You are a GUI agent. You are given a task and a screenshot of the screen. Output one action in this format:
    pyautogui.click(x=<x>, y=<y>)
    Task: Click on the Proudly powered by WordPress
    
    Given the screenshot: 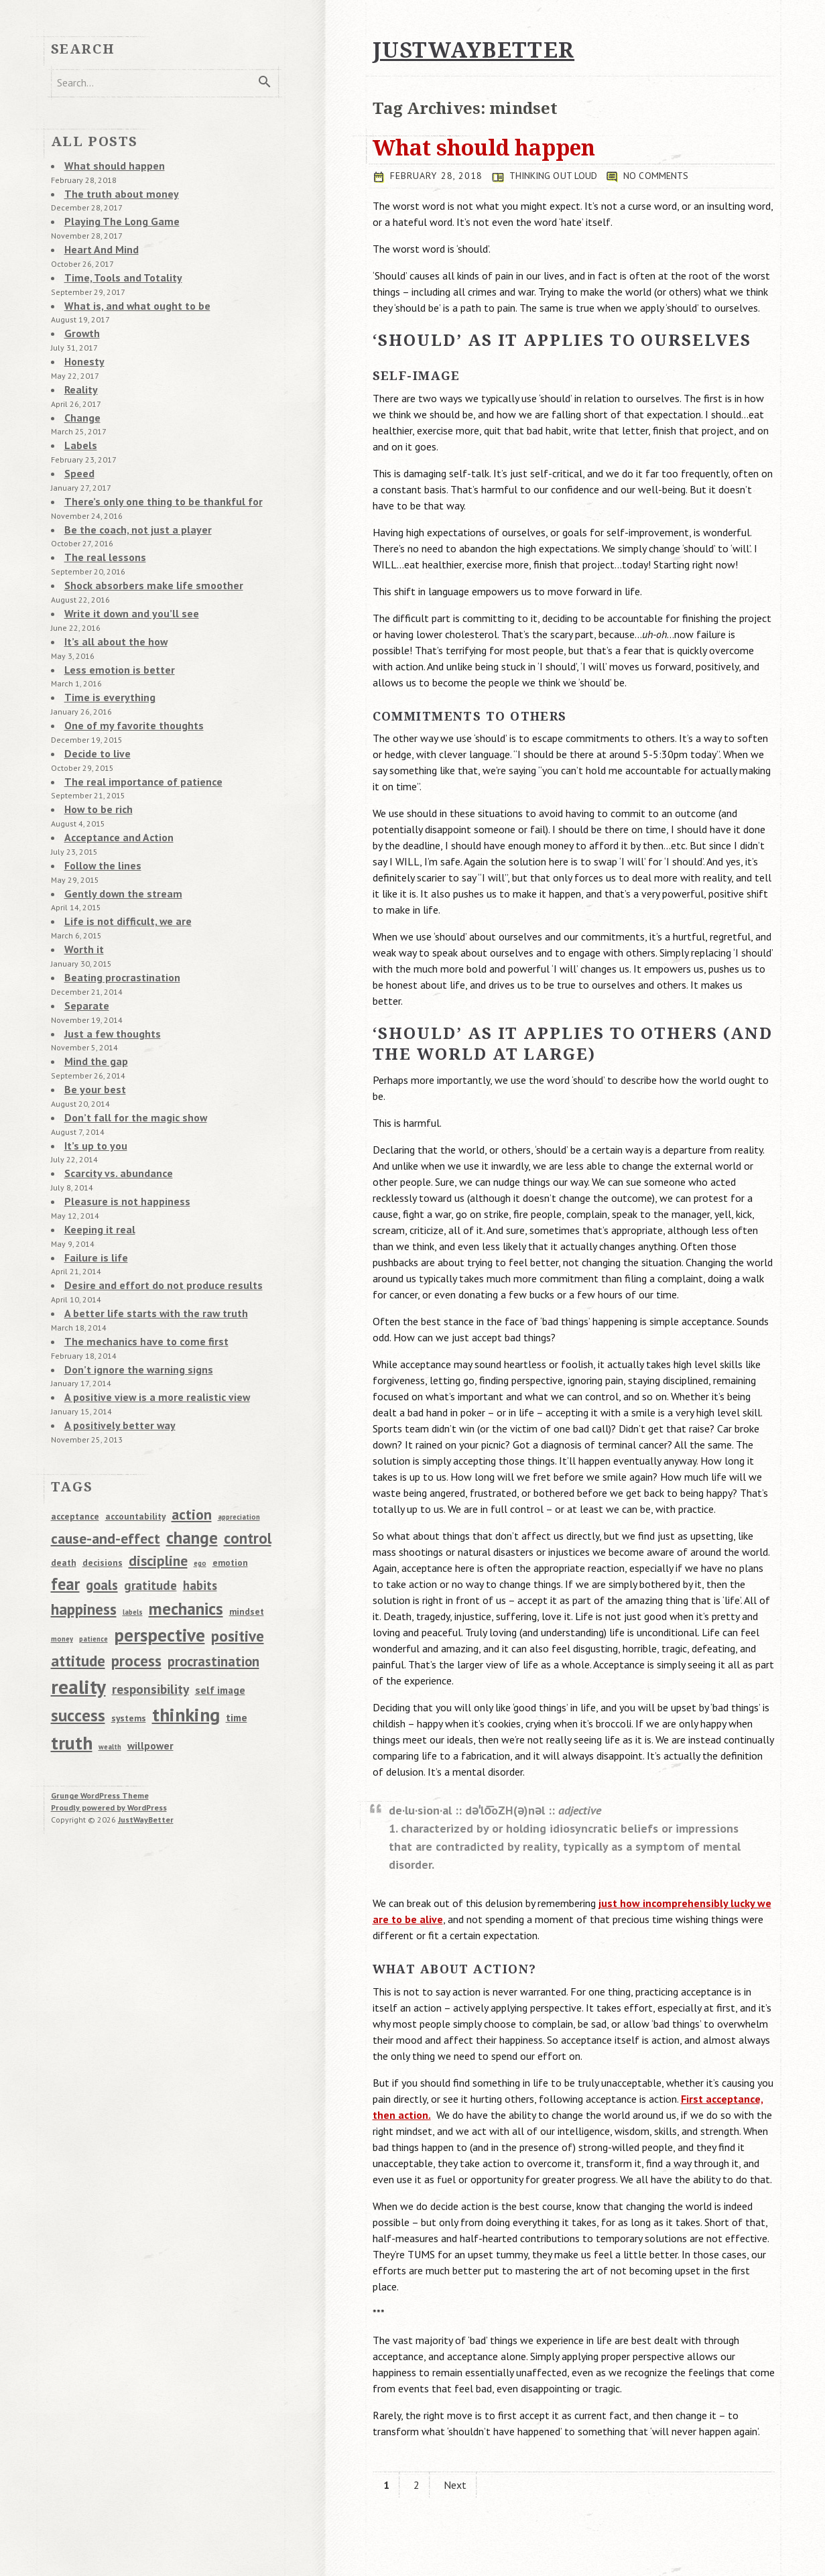 What is the action you would take?
    pyautogui.click(x=109, y=1720)
    